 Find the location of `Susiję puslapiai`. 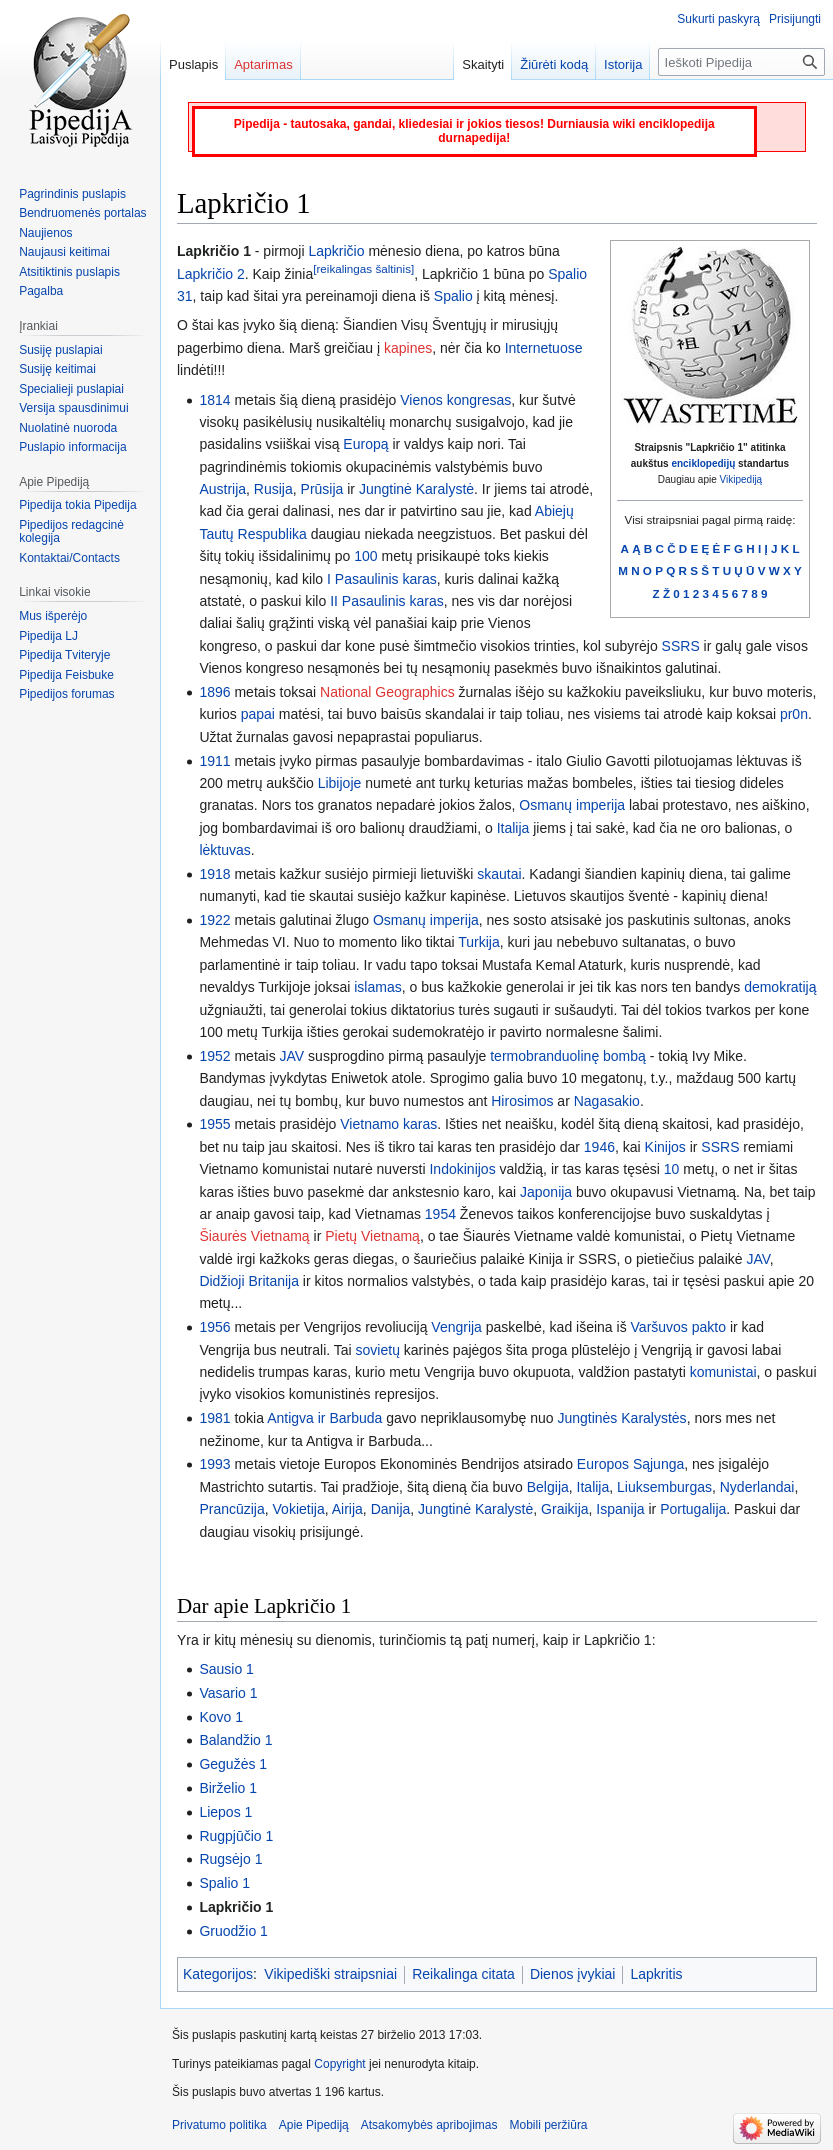

Susiję puslapiai is located at coordinates (60, 350).